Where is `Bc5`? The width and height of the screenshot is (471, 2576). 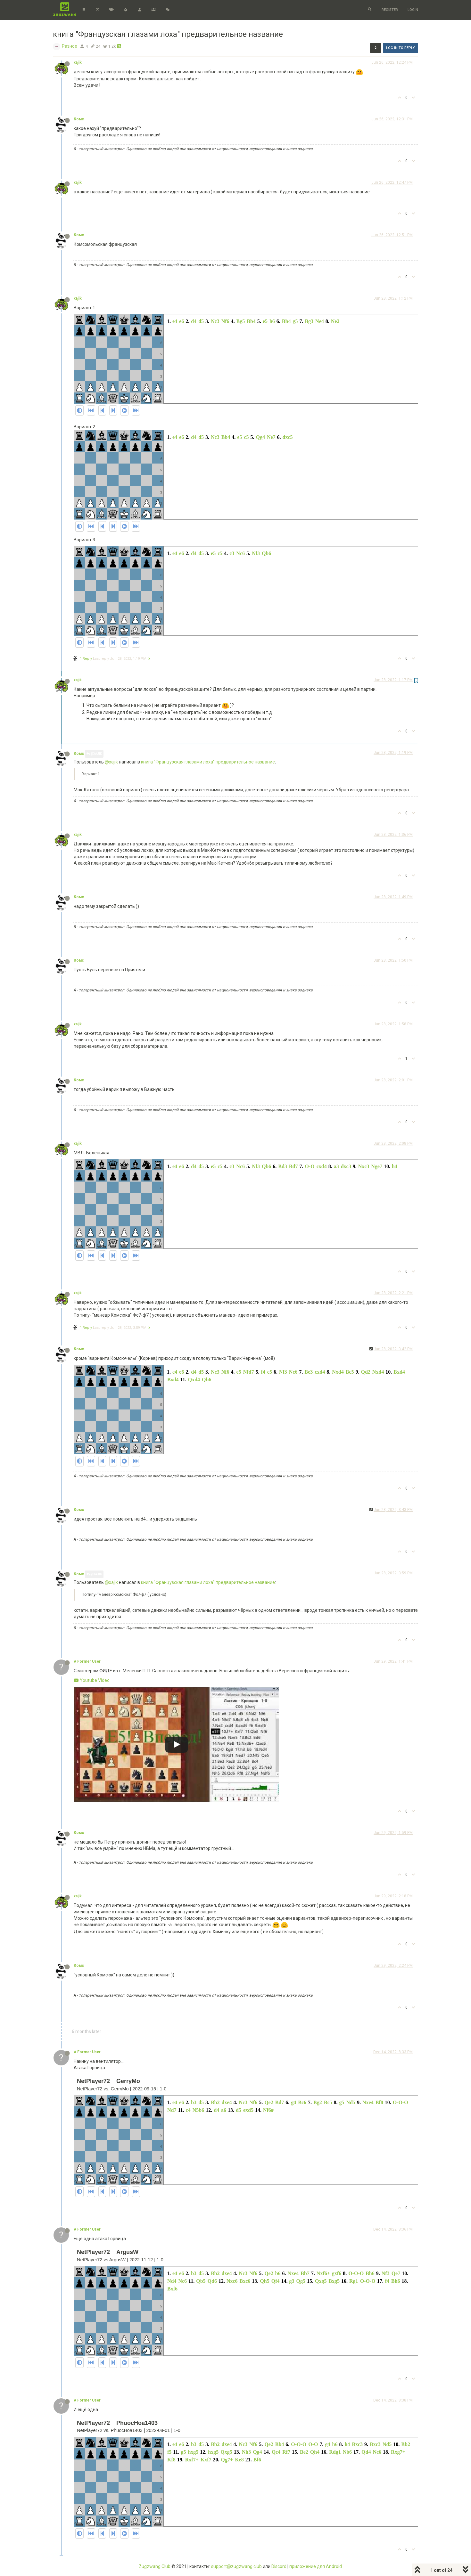 Bc5 is located at coordinates (350, 1372).